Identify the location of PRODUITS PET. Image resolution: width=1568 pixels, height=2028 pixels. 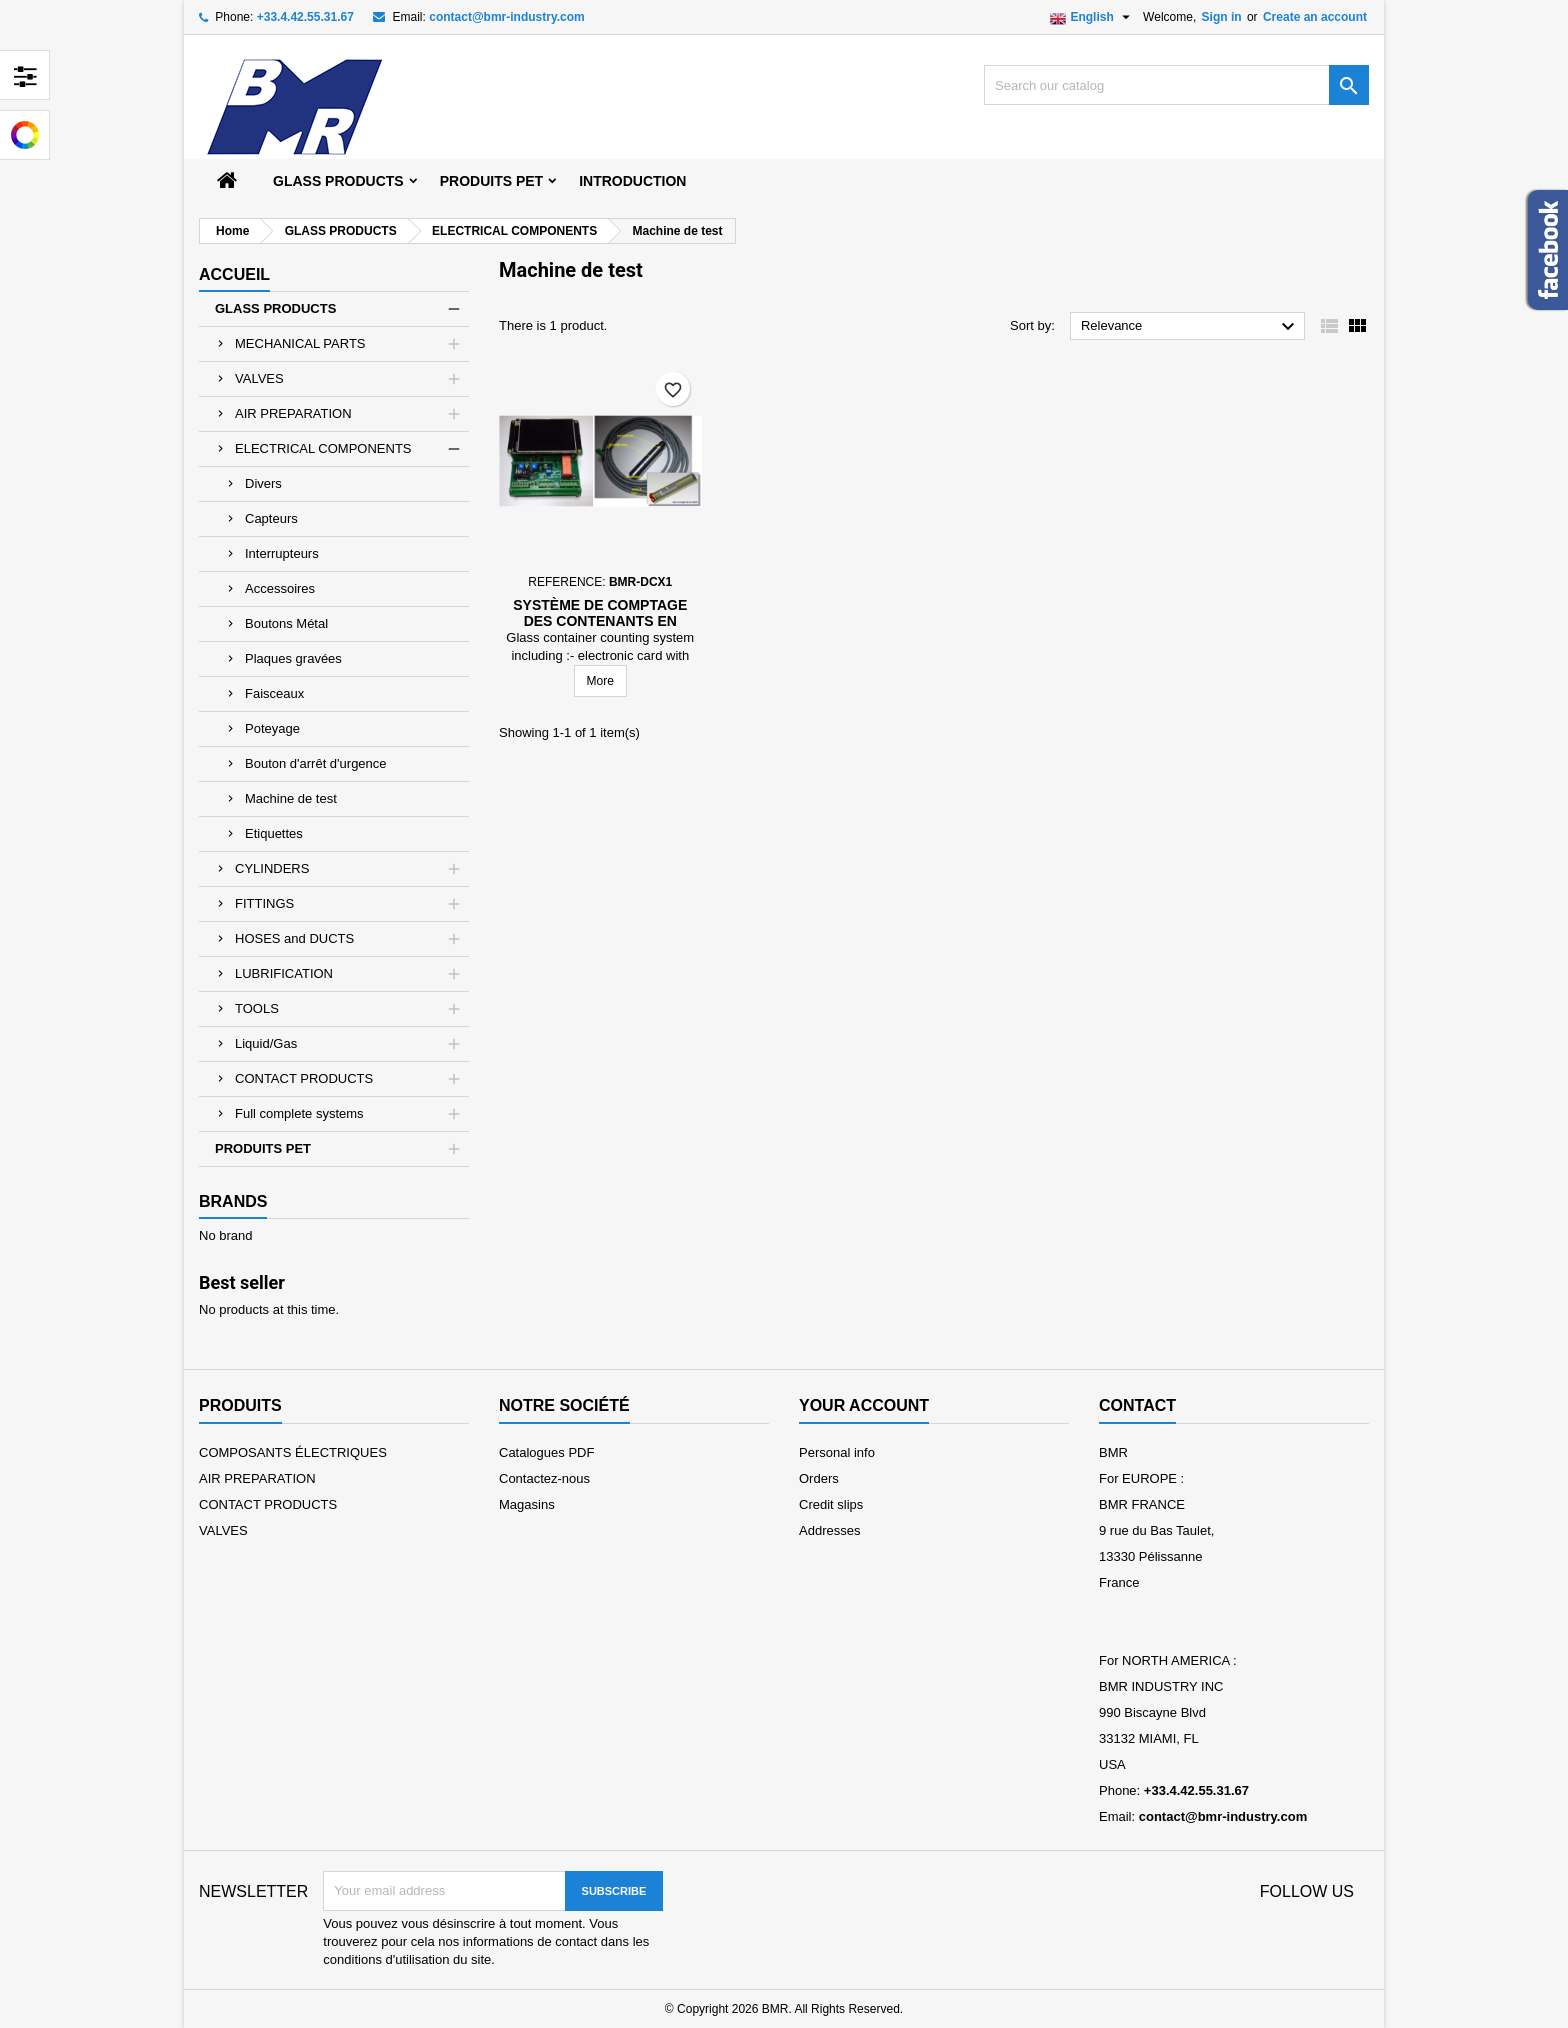
(491, 181).